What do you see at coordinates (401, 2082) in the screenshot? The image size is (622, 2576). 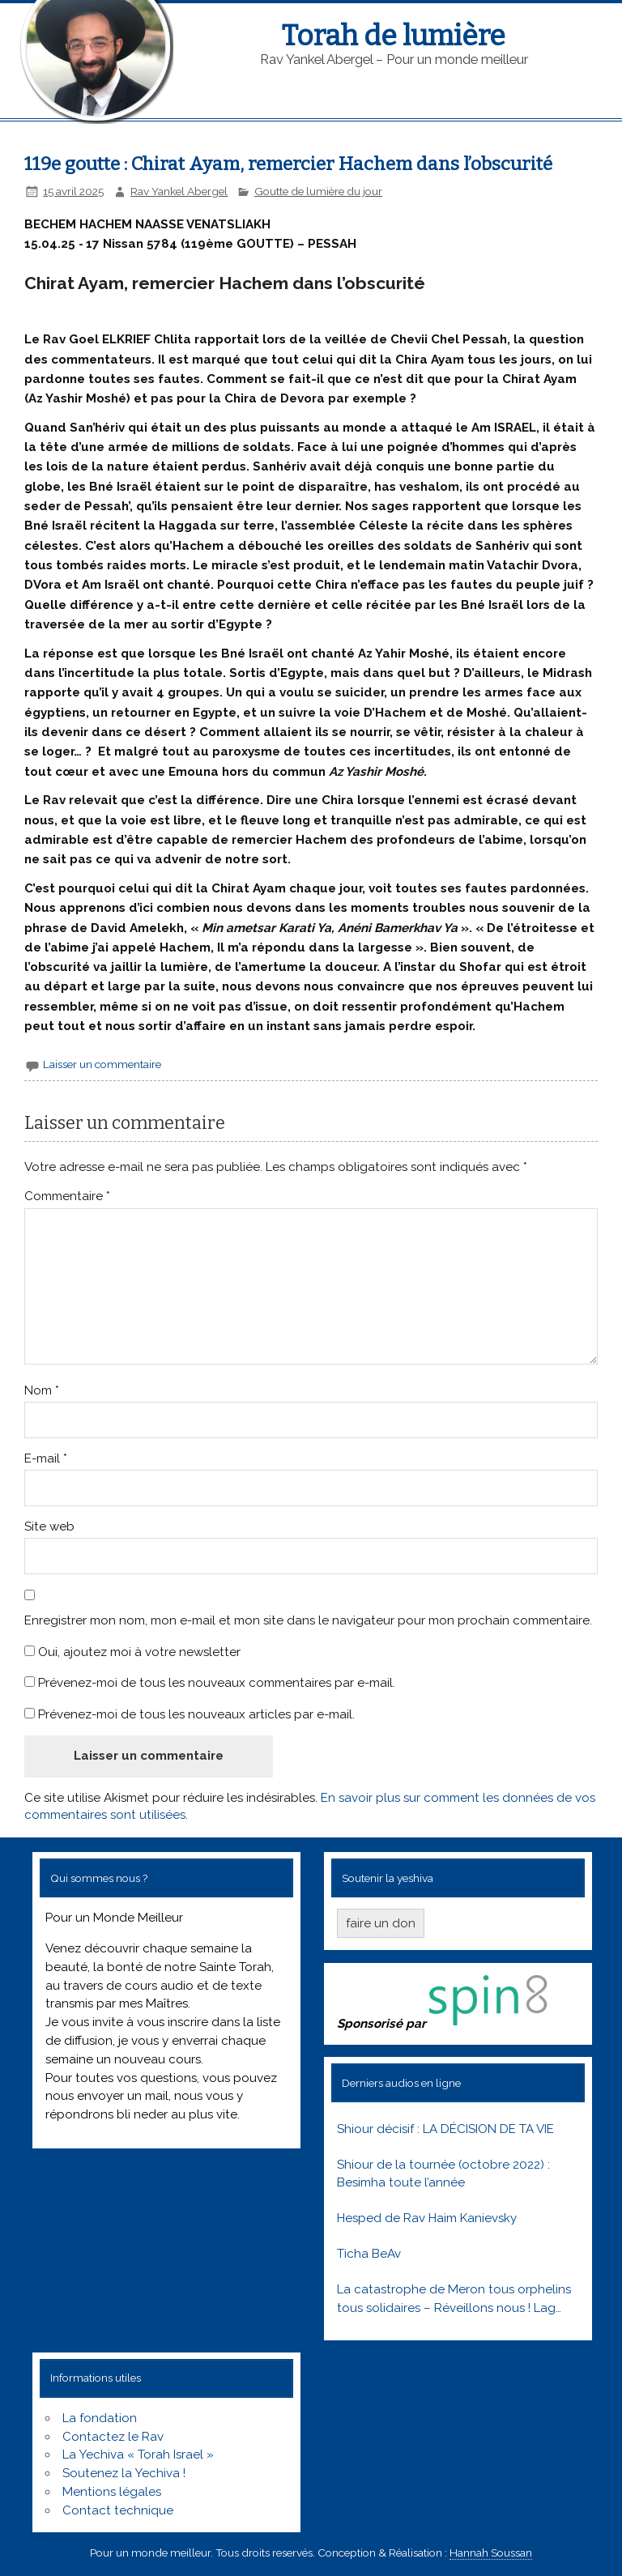 I see `Derniers audios en ligne` at bounding box center [401, 2082].